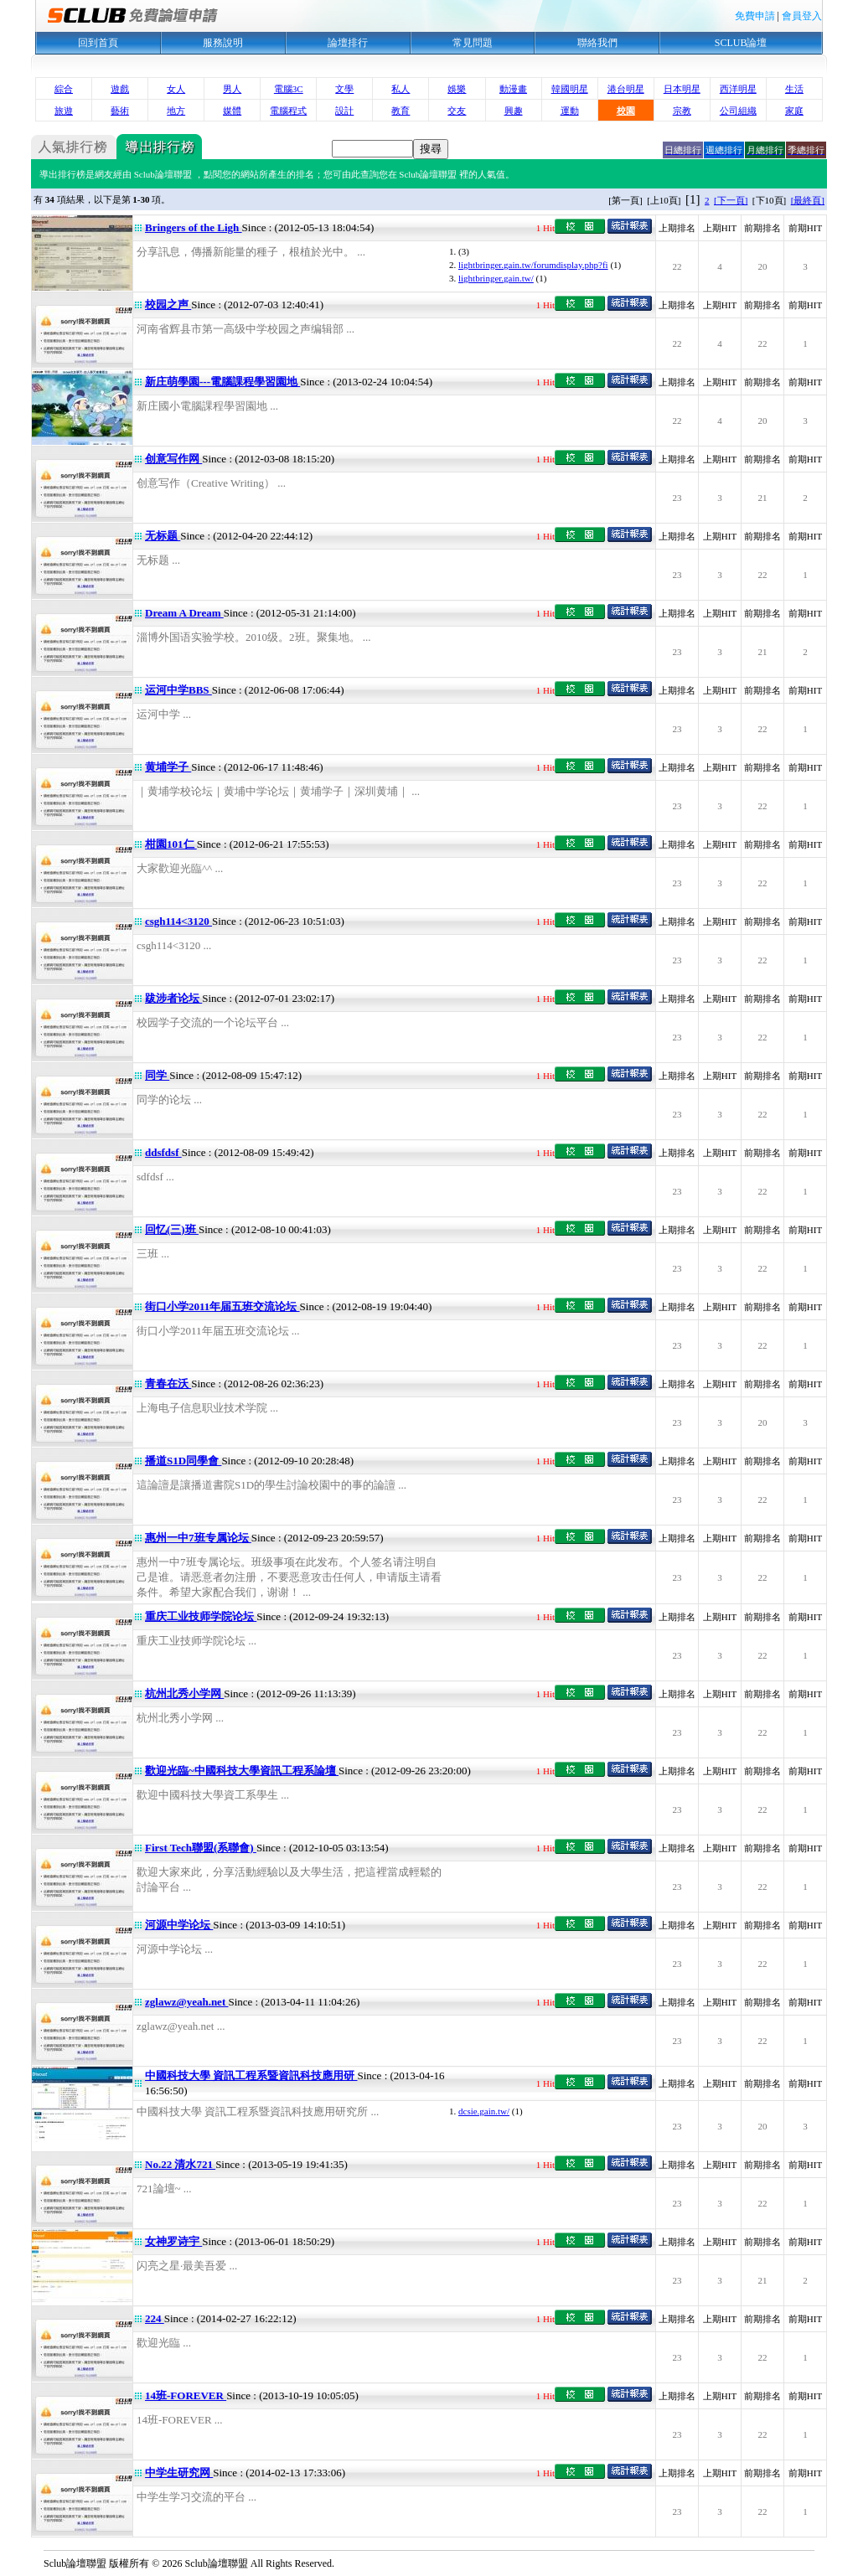  Describe the element at coordinates (570, 111) in the screenshot. I see `運動` at that location.